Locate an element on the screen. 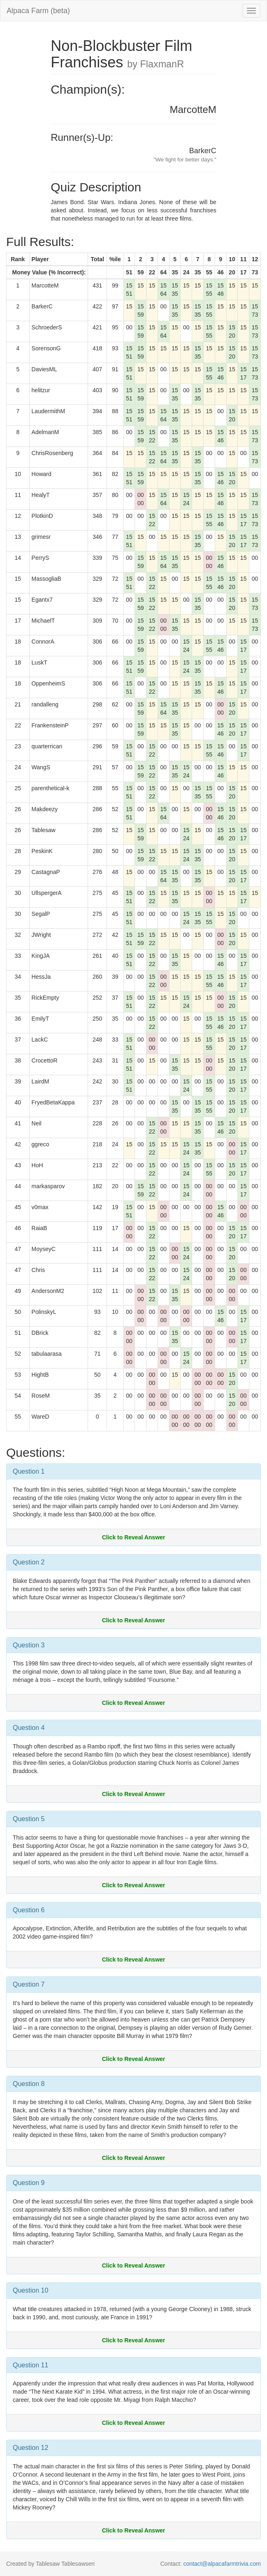 The image size is (267, 2576). Question 11 is located at coordinates (30, 2365).